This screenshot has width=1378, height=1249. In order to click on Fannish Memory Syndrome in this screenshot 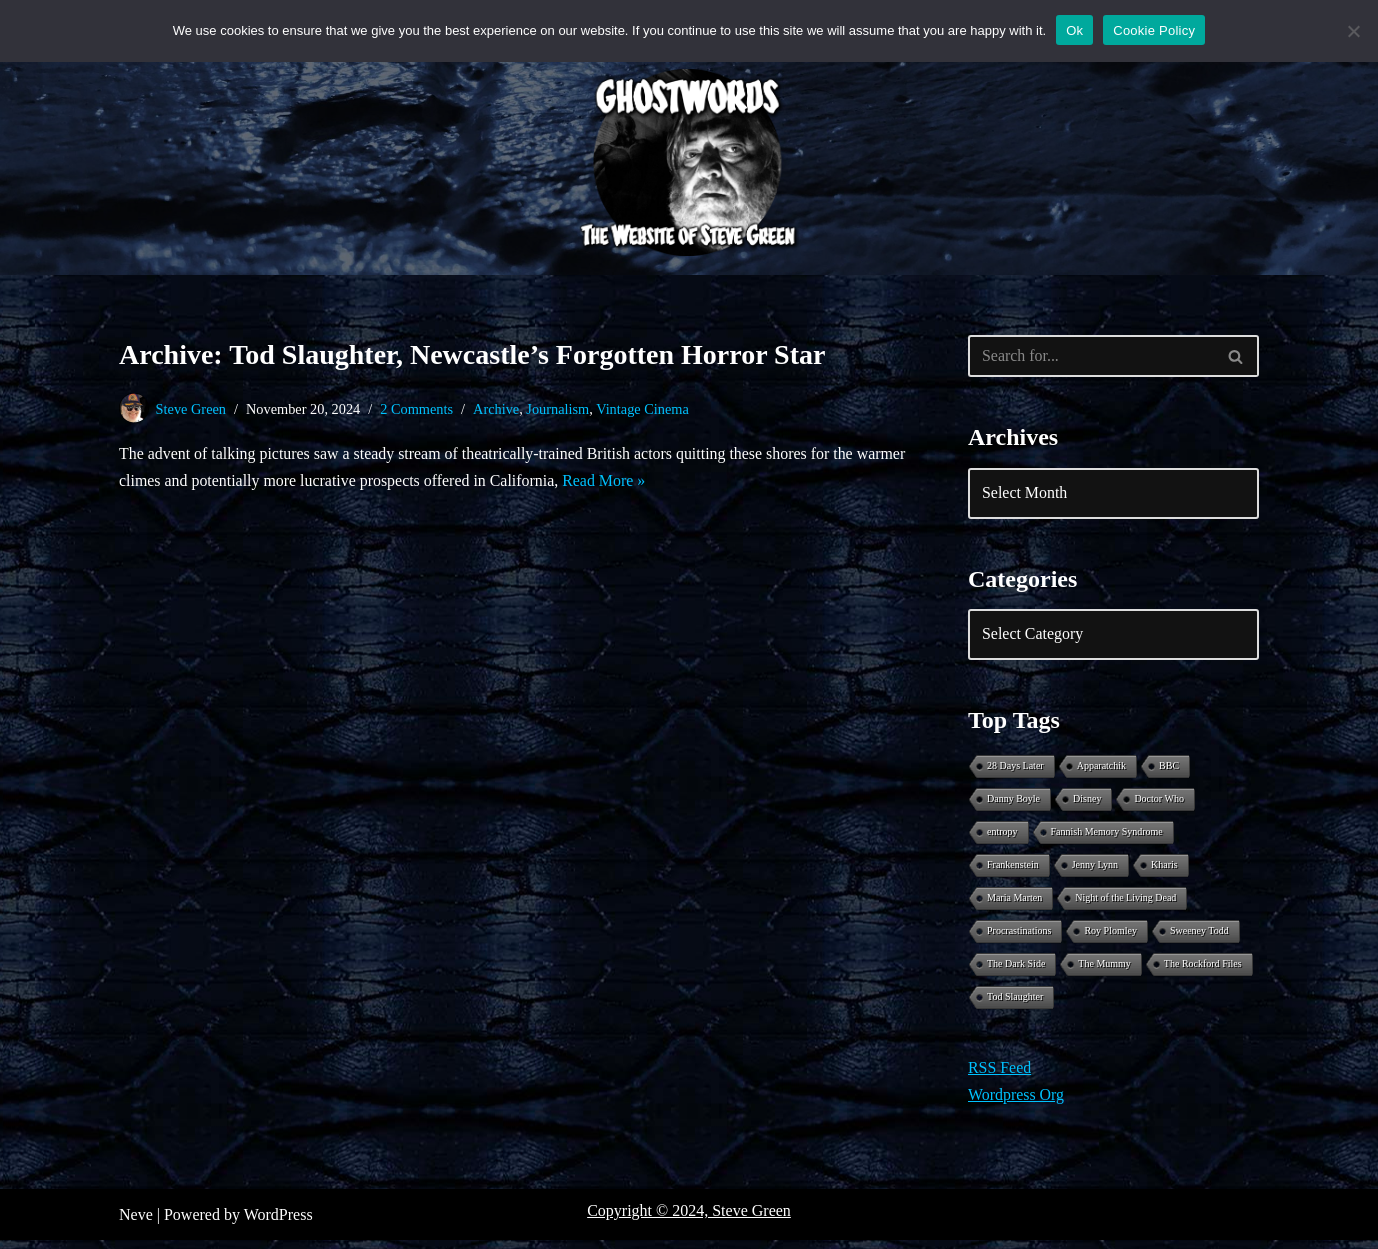, I will do `click(1107, 835)`.